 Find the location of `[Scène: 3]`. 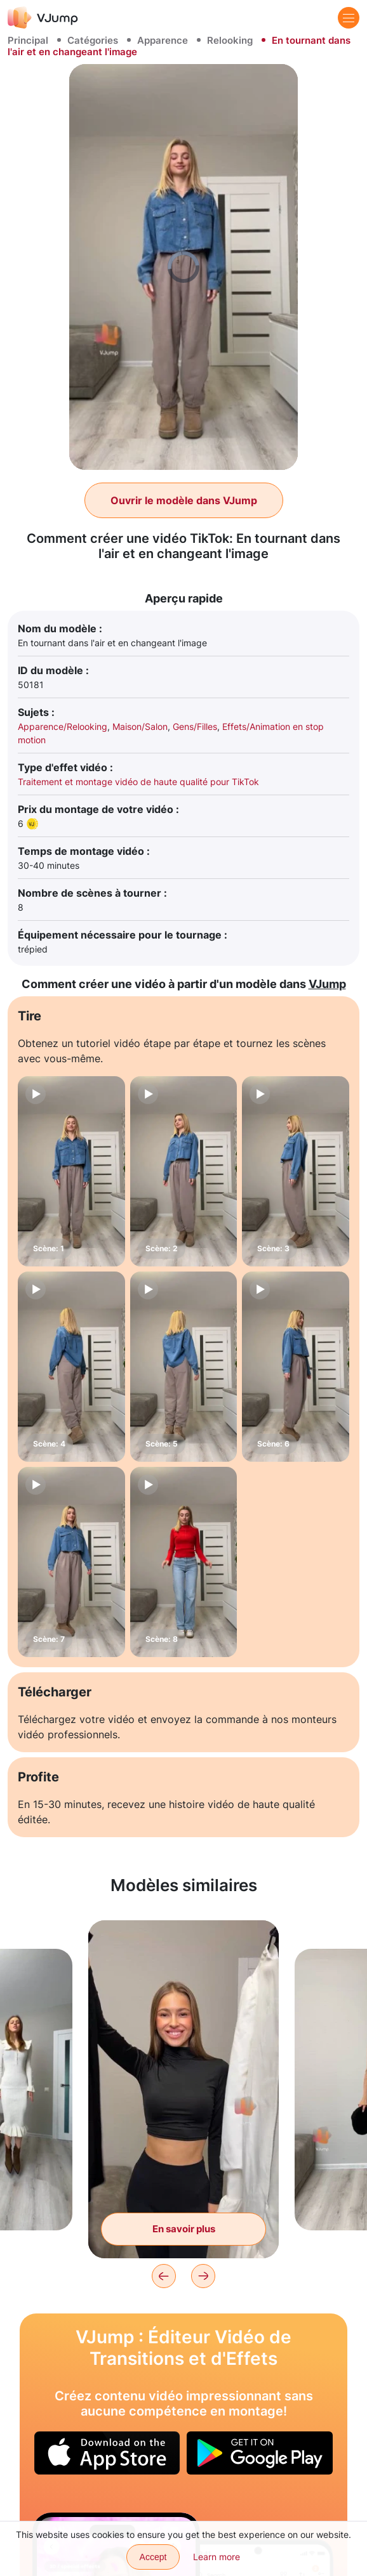

[Scène: 3] is located at coordinates (295, 1171).